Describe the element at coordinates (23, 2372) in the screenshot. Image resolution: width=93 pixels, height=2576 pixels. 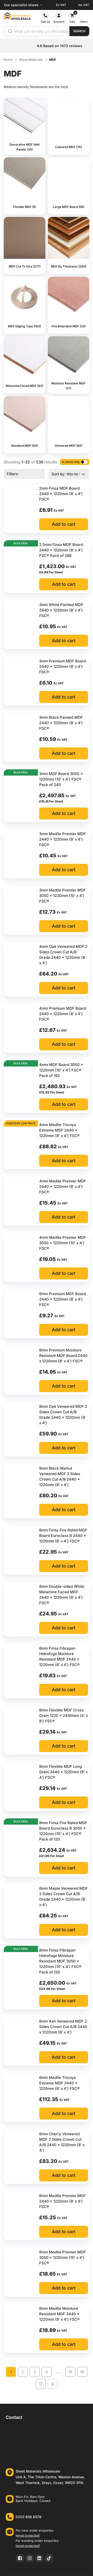
I see `2 [Page 2]` at that location.